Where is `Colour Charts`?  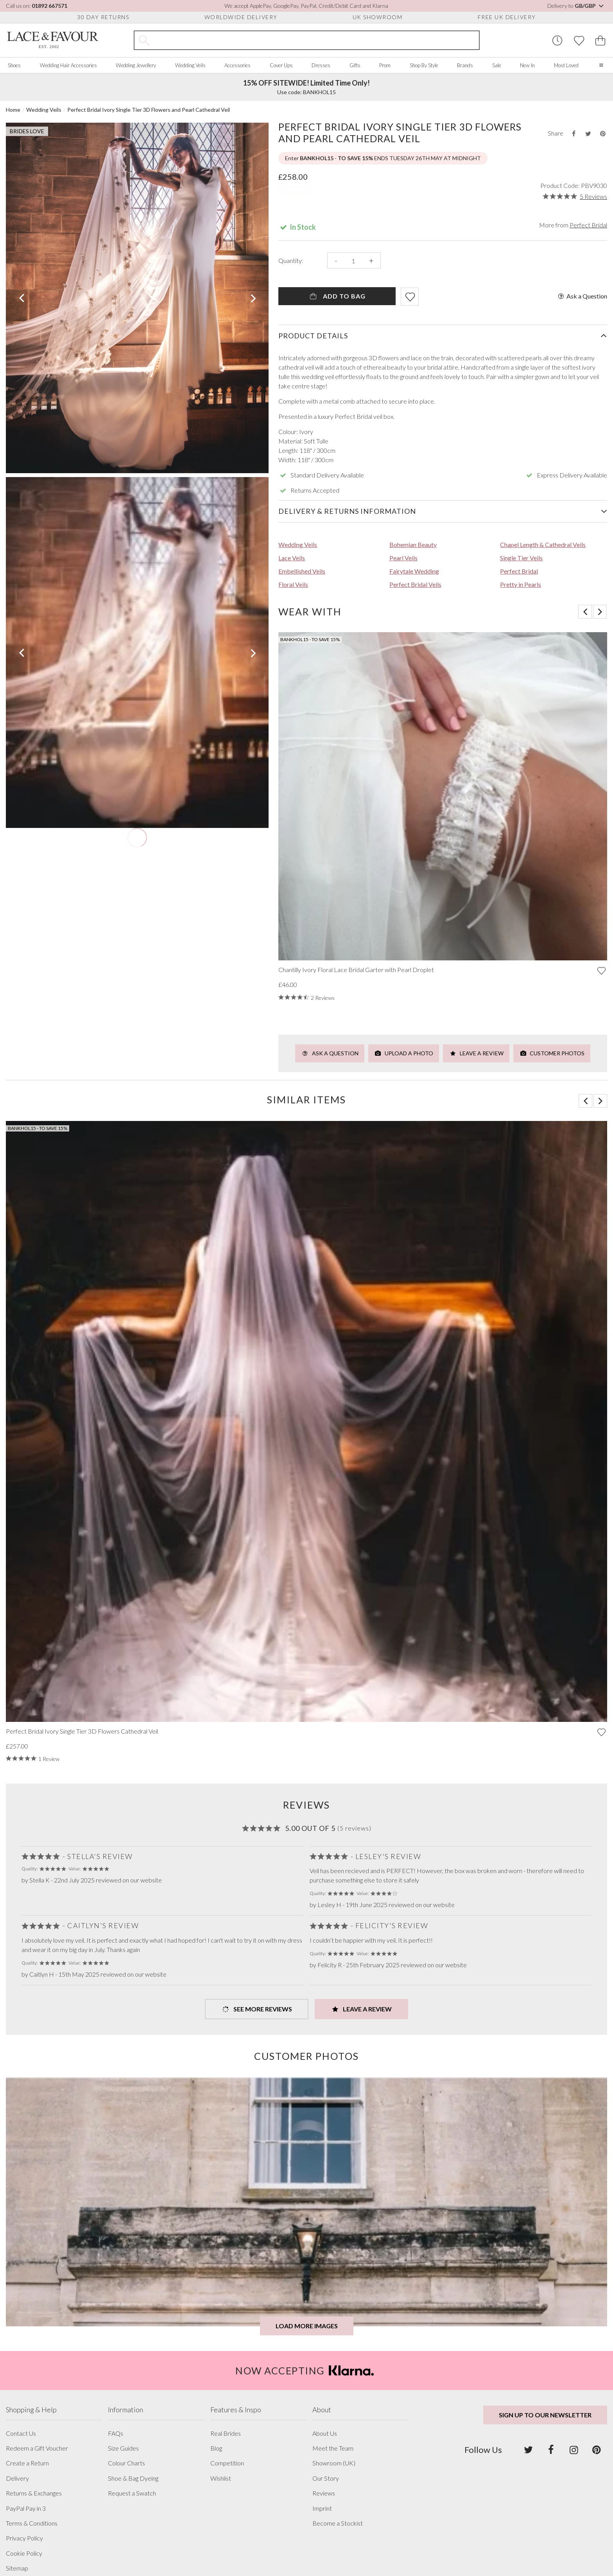
Colour Charts is located at coordinates (126, 2463).